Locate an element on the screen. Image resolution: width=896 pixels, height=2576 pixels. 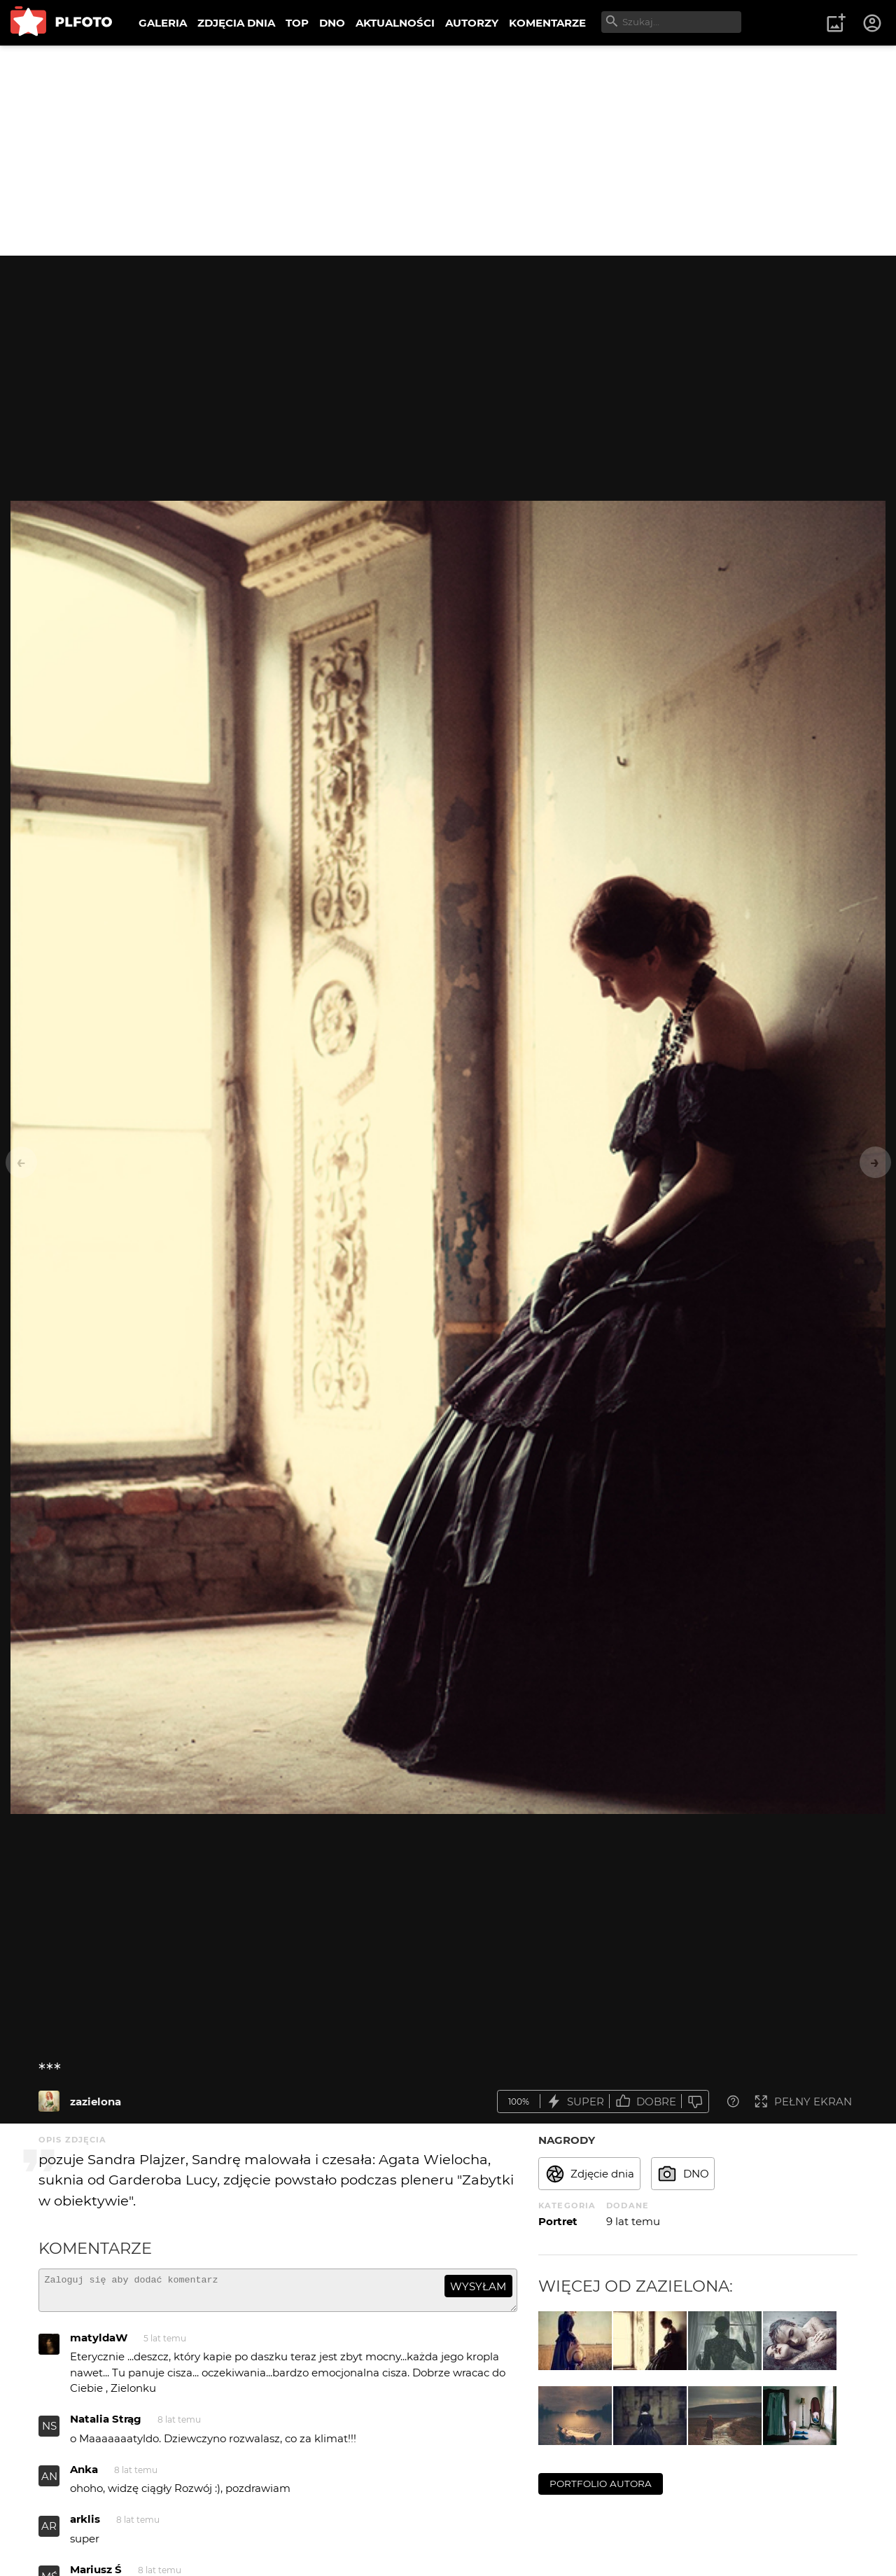
AN is located at coordinates (49, 2482).